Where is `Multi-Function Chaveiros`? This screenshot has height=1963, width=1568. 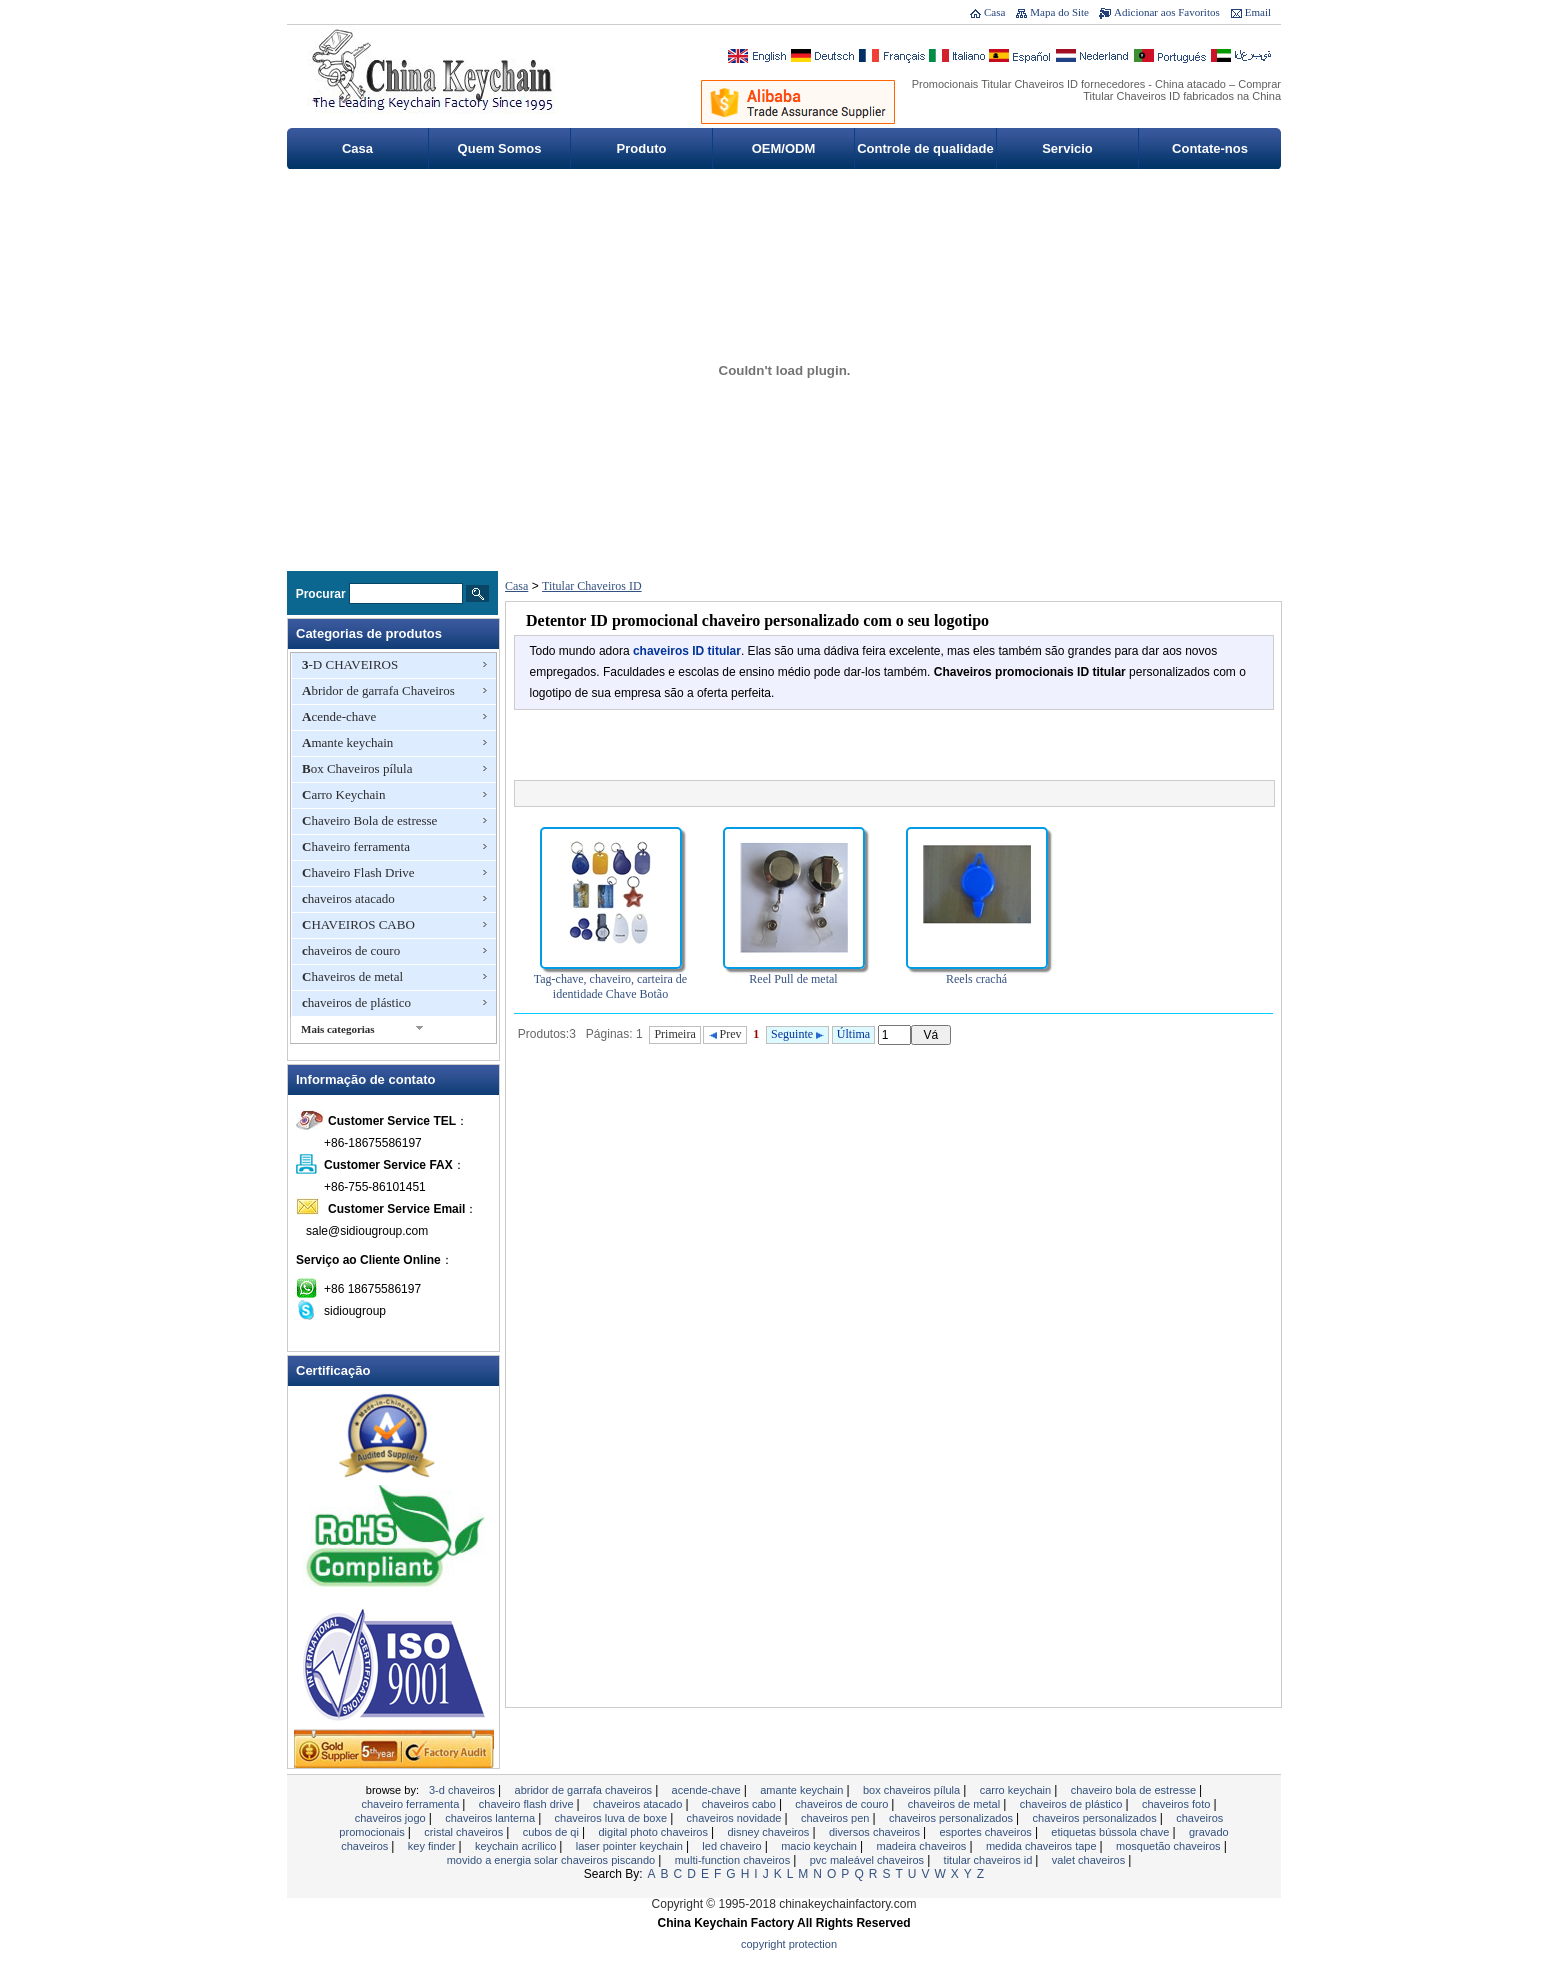 Multi-Function Chaveiros is located at coordinates (734, 1860).